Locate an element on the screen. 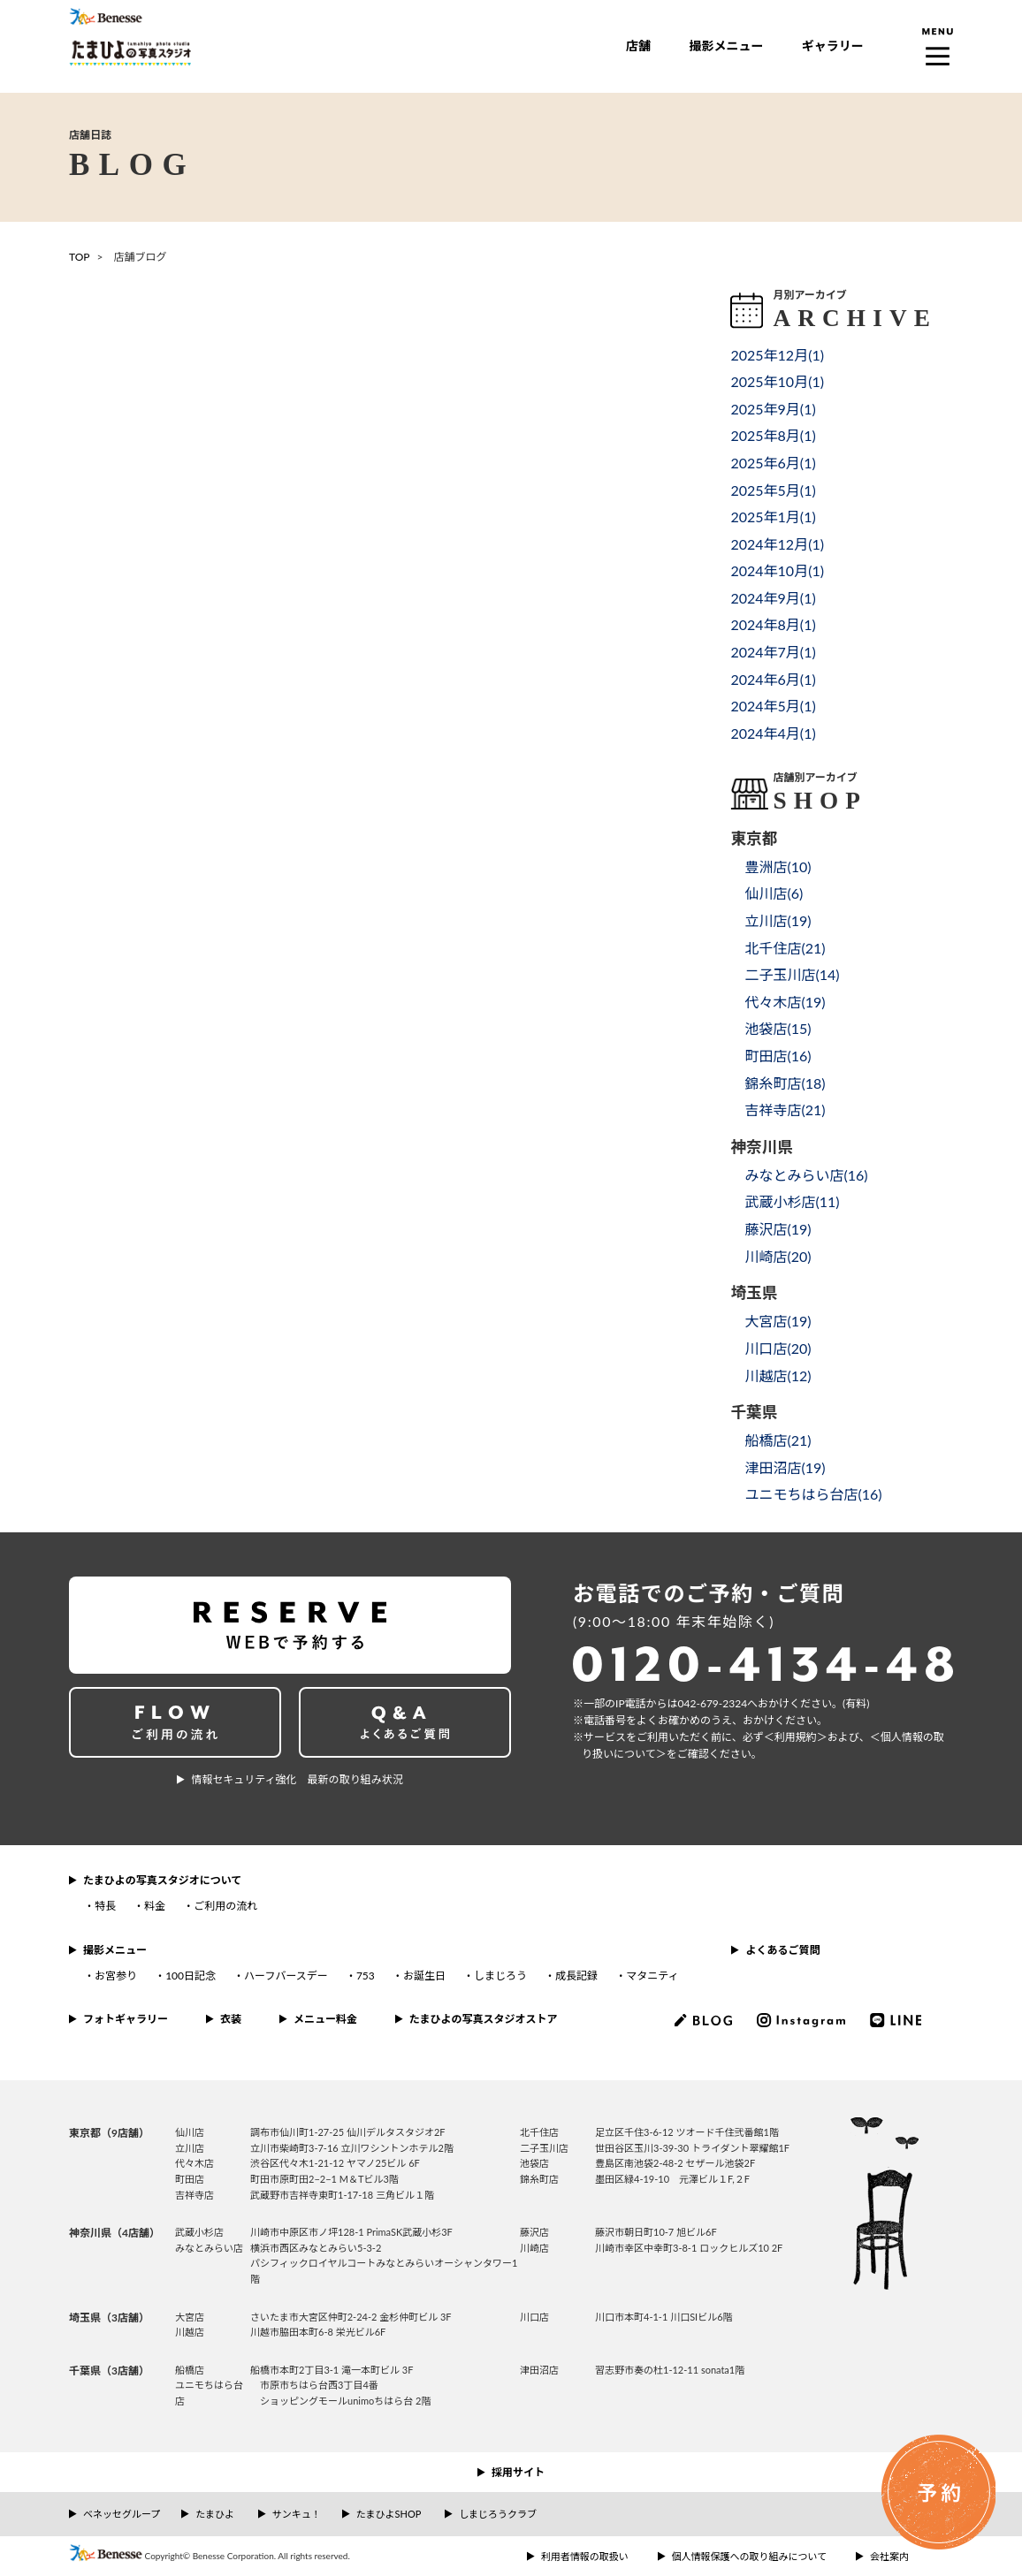  たまひよSHOP is located at coordinates (388, 2513).